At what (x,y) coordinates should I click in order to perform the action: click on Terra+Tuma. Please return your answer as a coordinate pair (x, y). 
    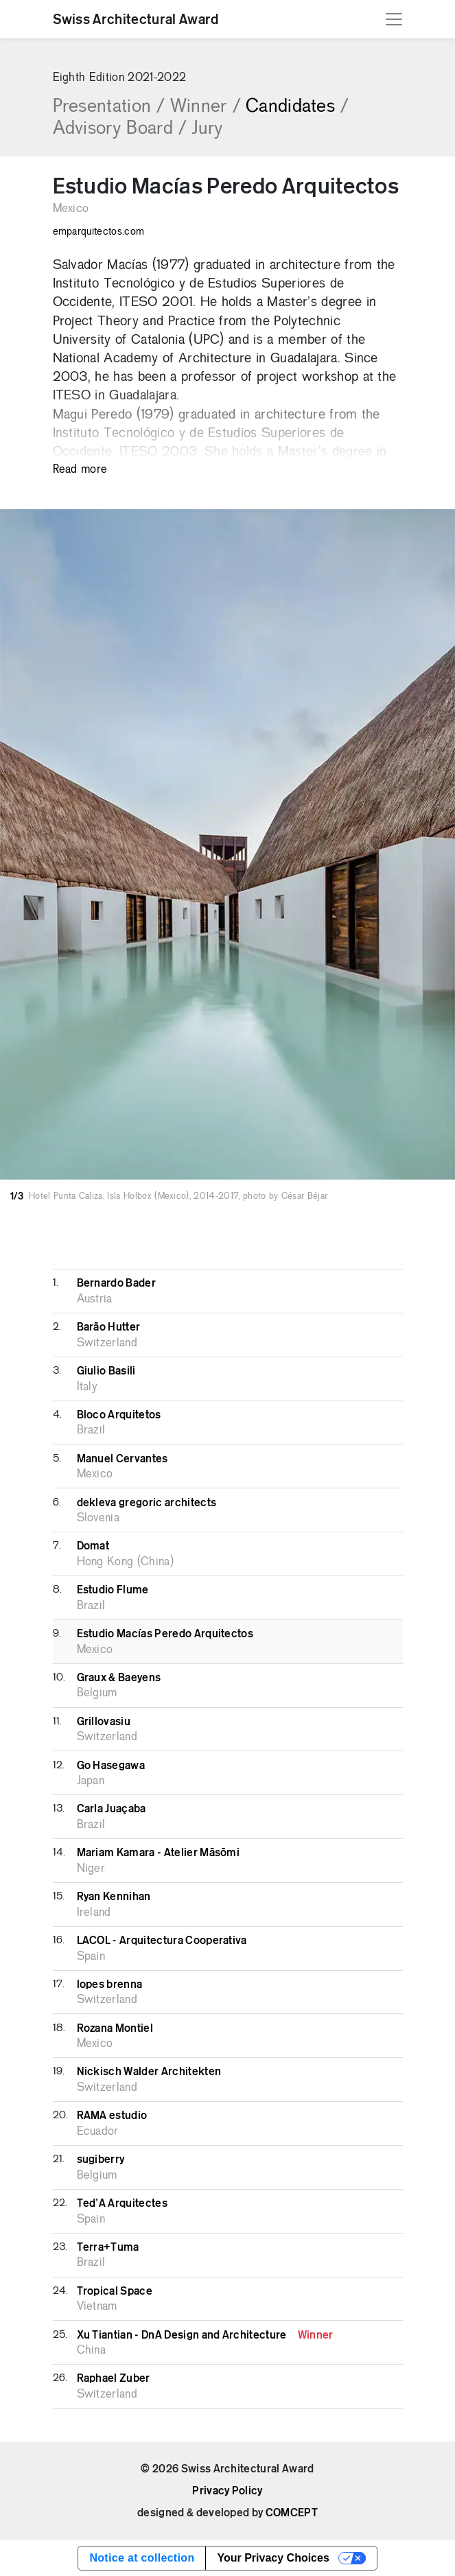
    Looking at the image, I should click on (108, 2247).